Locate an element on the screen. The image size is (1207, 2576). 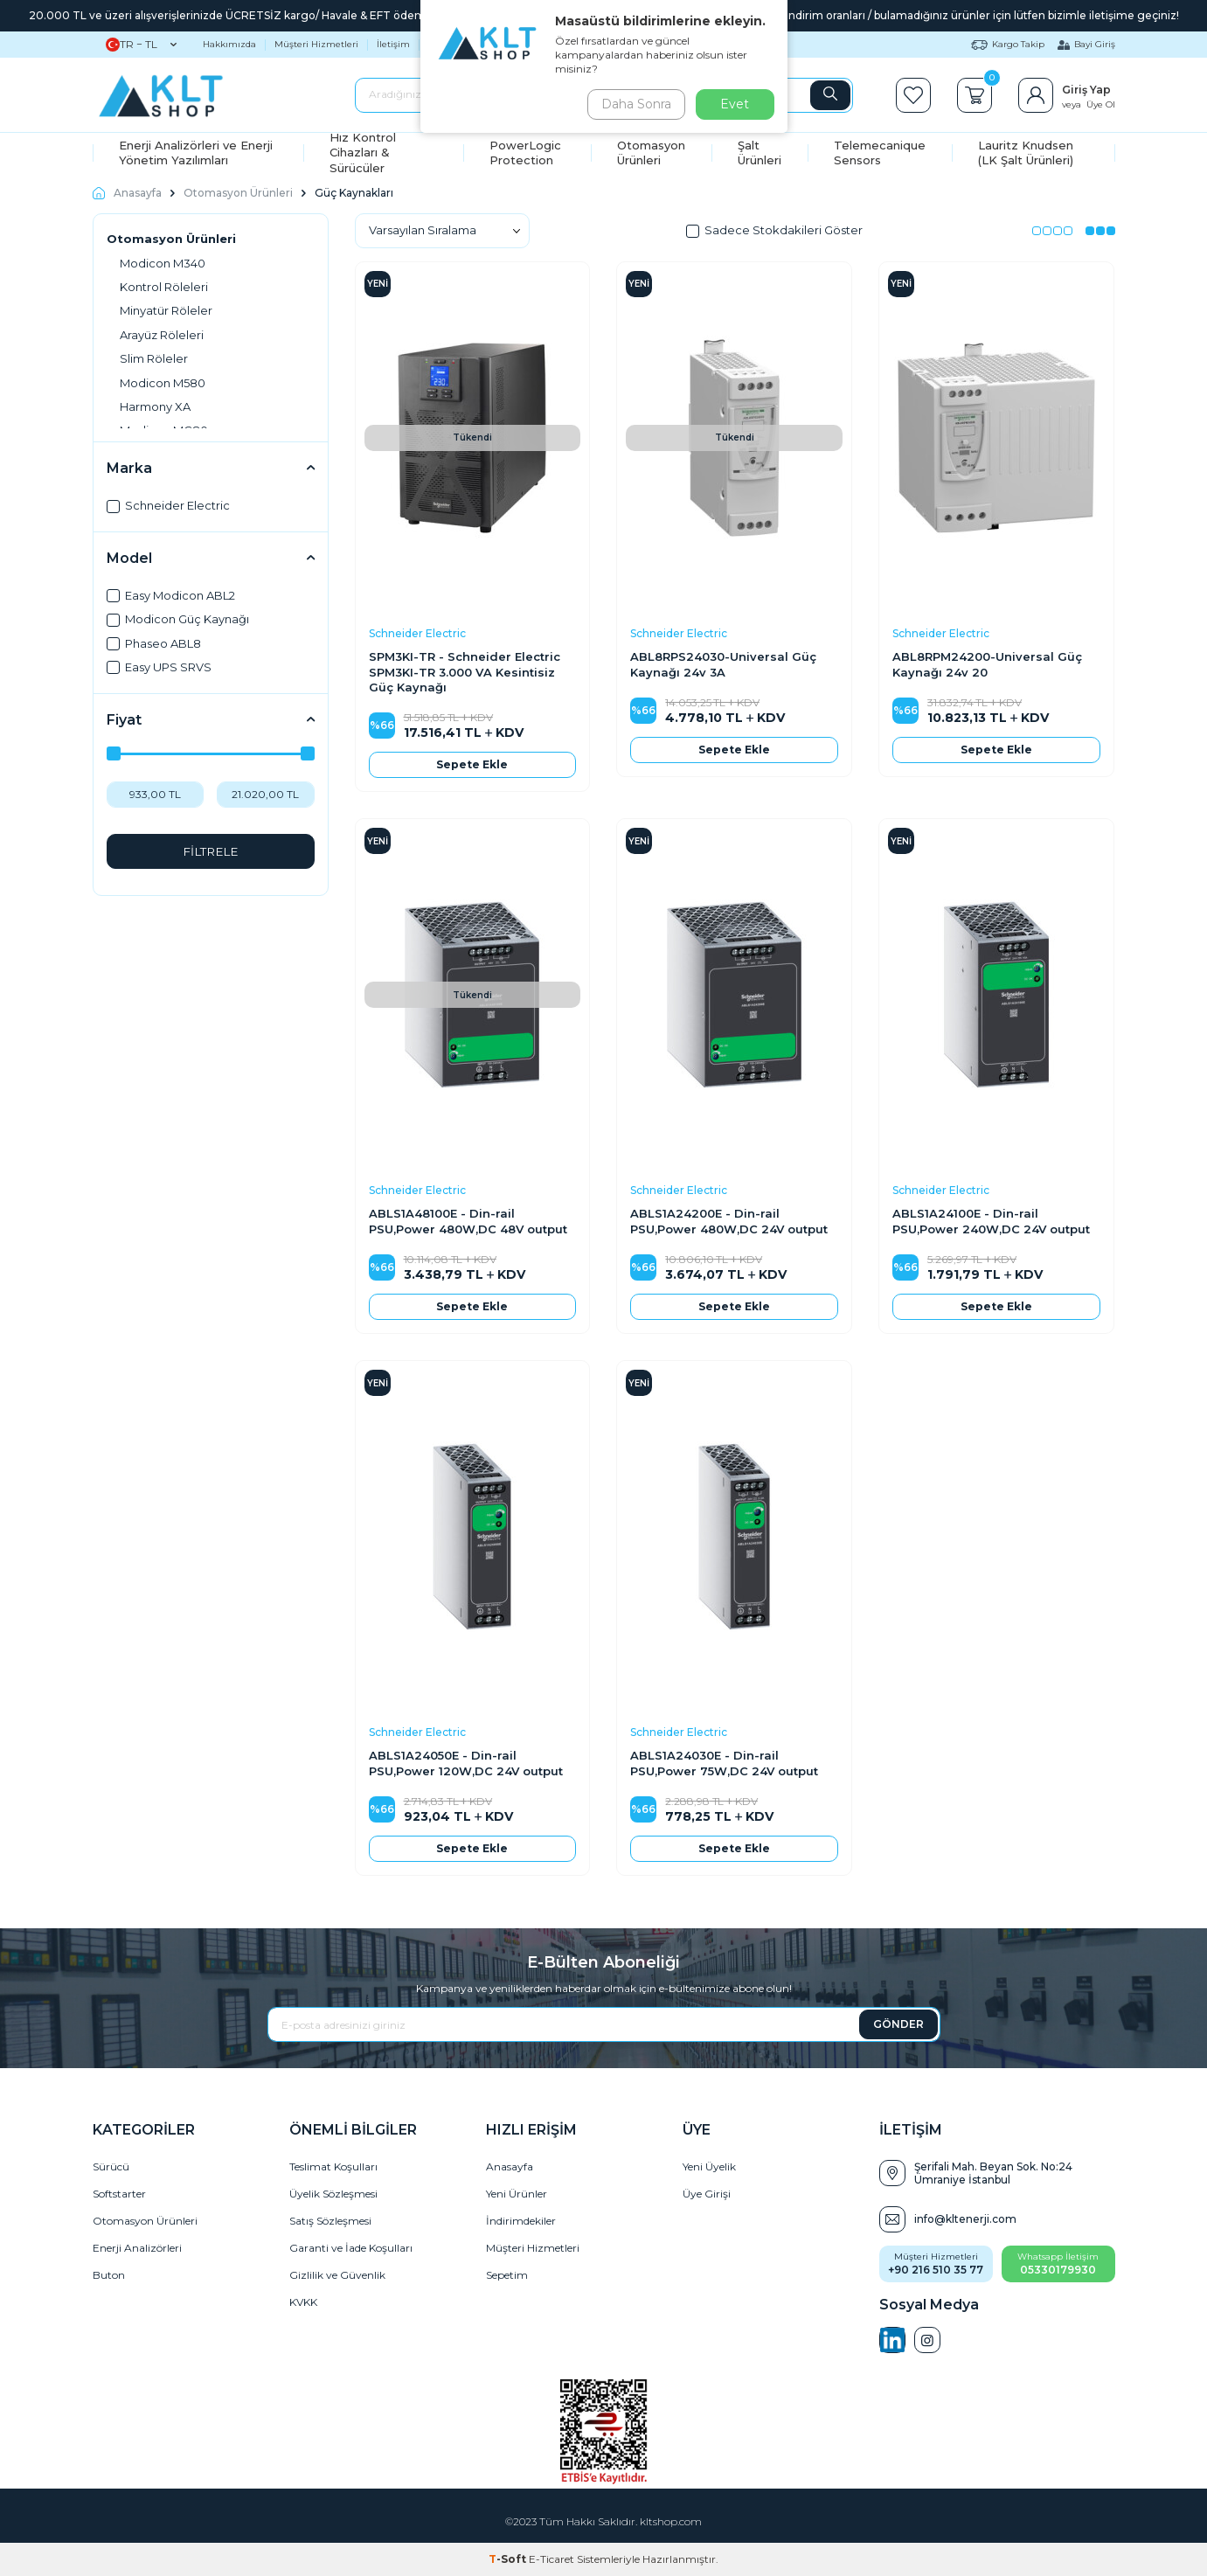
Yeni Üyelik is located at coordinates (709, 2166).